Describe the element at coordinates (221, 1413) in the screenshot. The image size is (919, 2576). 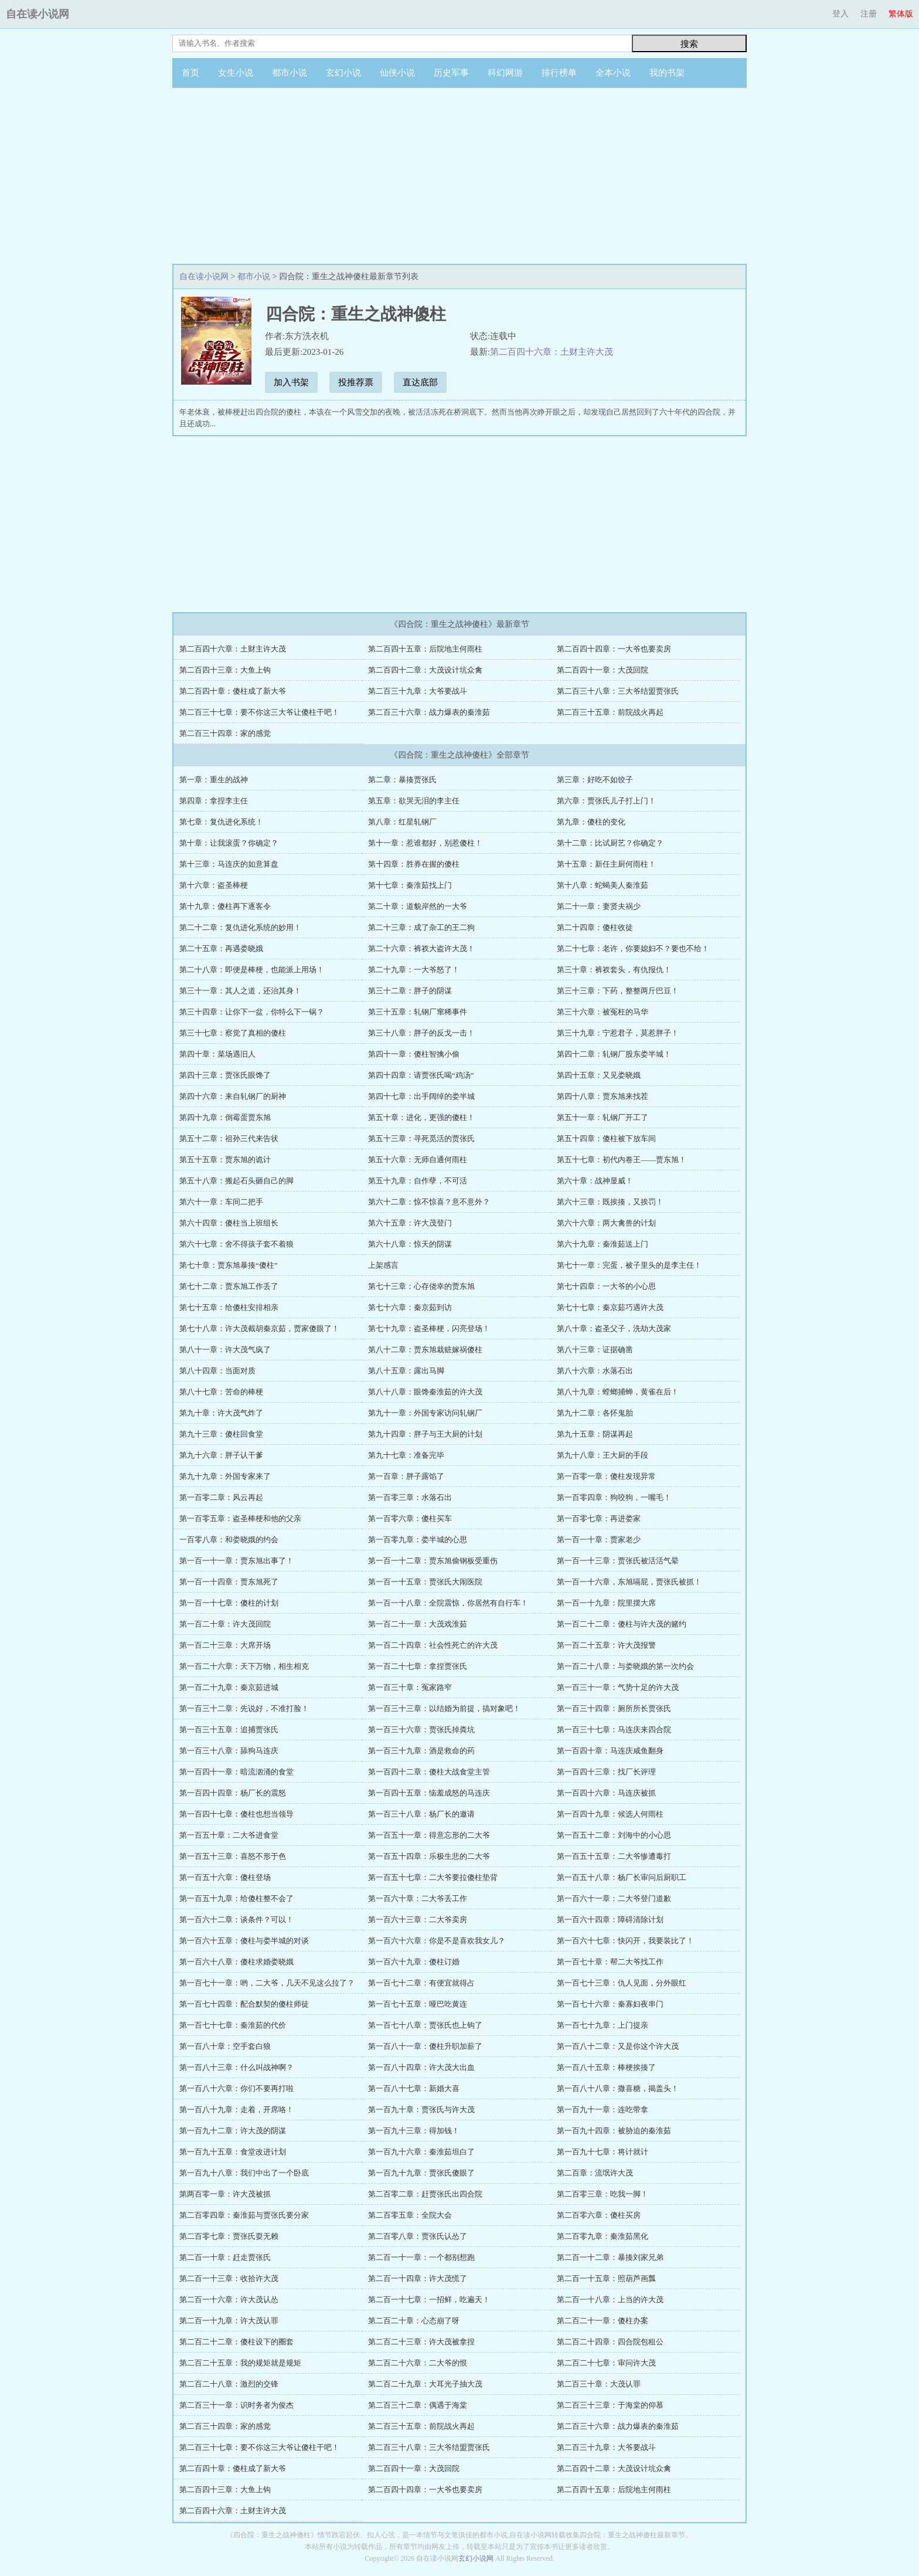
I see `第九十章：许大茂气炸了` at that location.